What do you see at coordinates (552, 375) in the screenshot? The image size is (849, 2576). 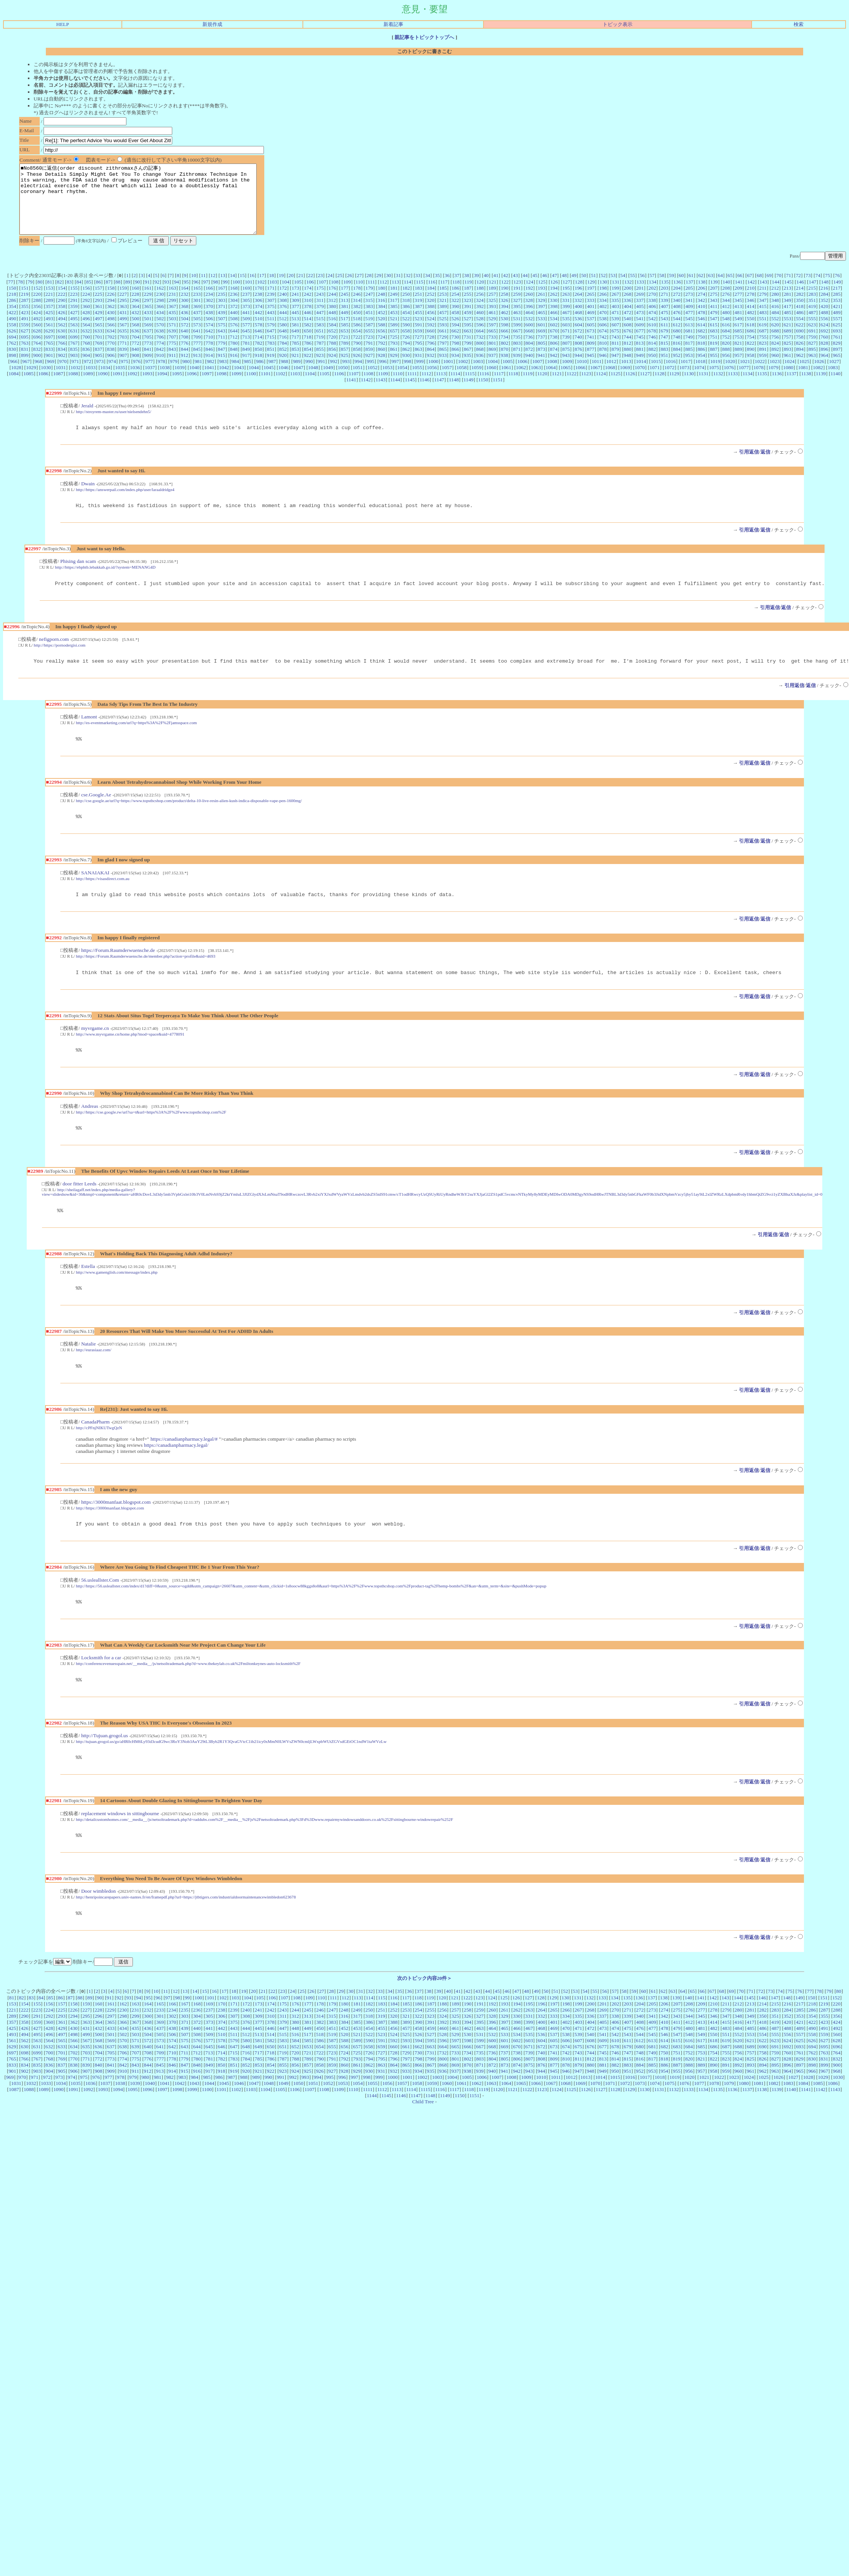 I see `1008` at bounding box center [552, 375].